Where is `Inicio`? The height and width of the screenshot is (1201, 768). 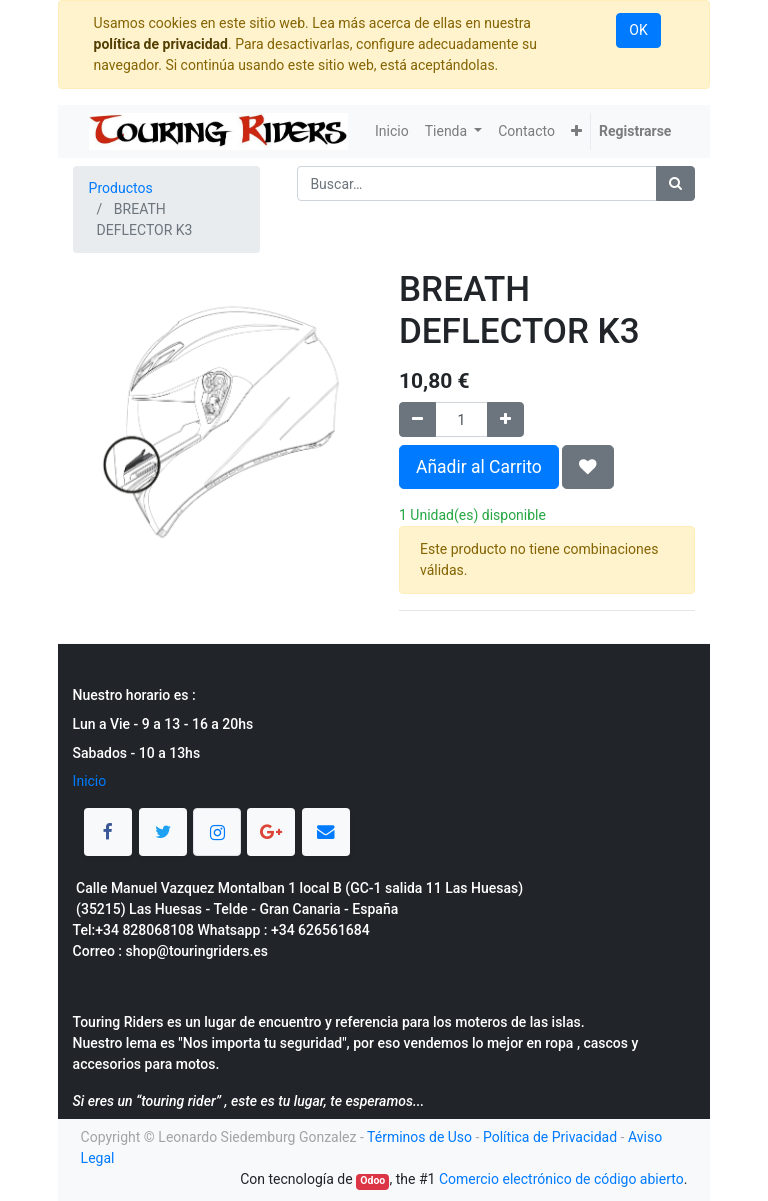 Inicio is located at coordinates (90, 781).